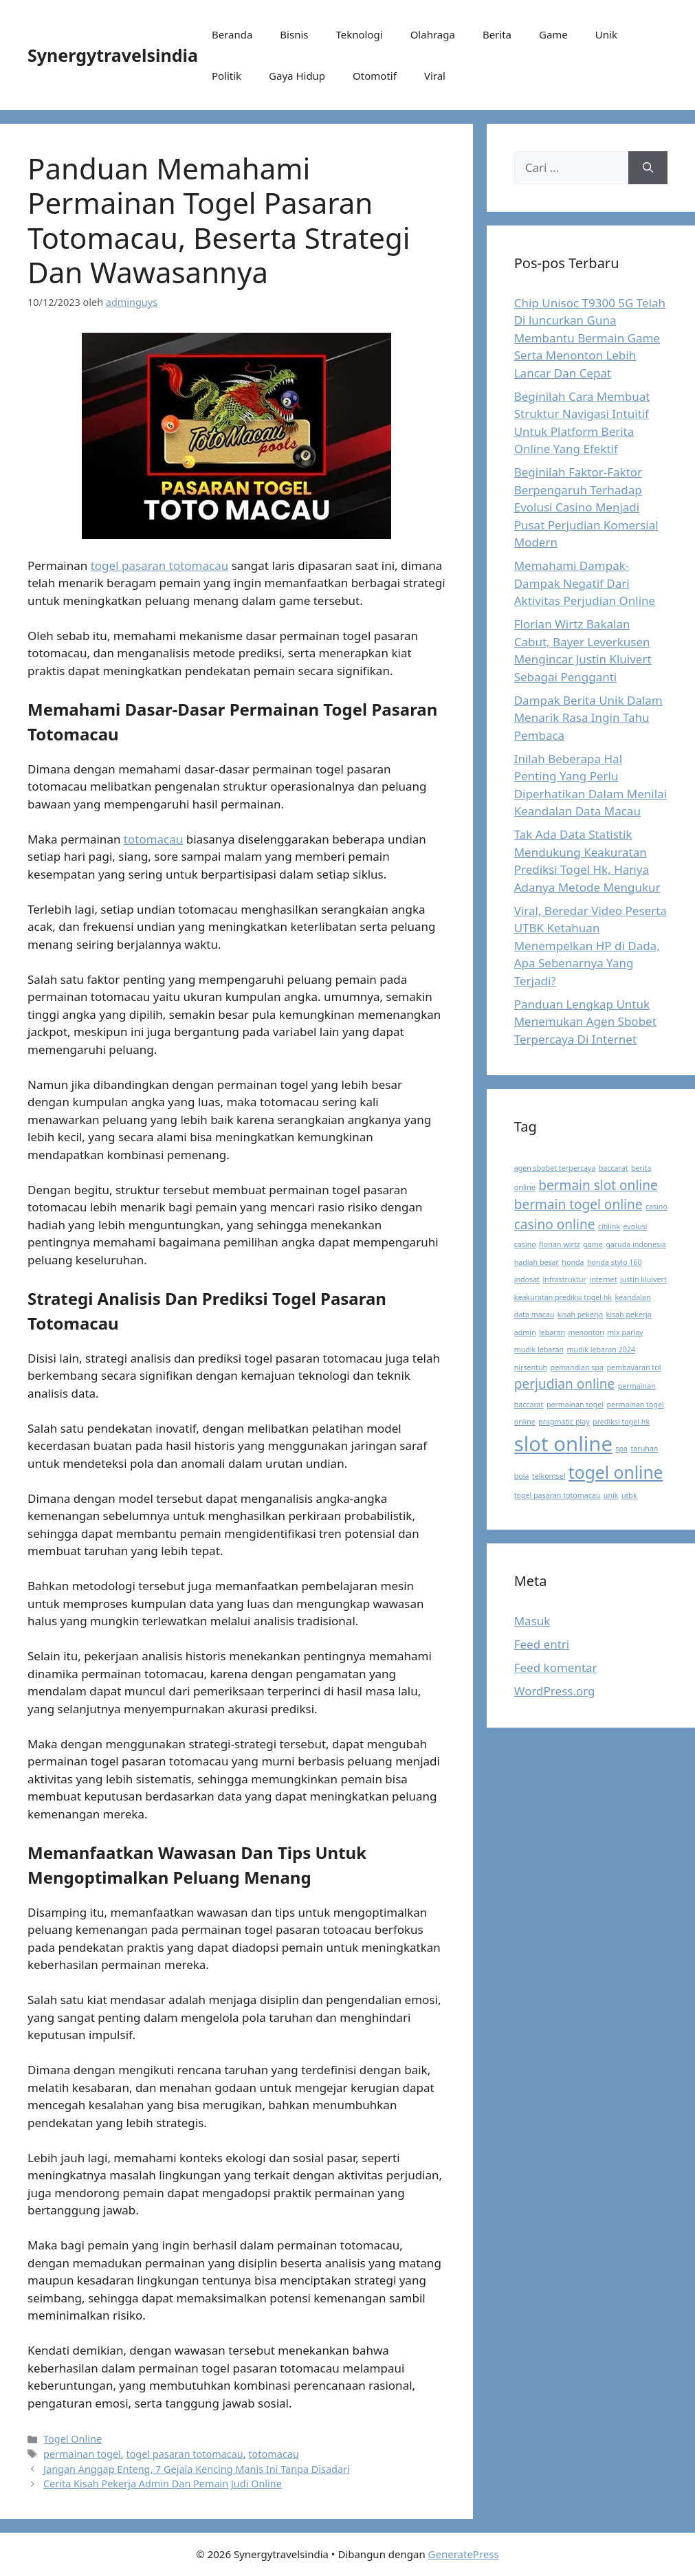  What do you see at coordinates (532, 1621) in the screenshot?
I see `Masuk` at bounding box center [532, 1621].